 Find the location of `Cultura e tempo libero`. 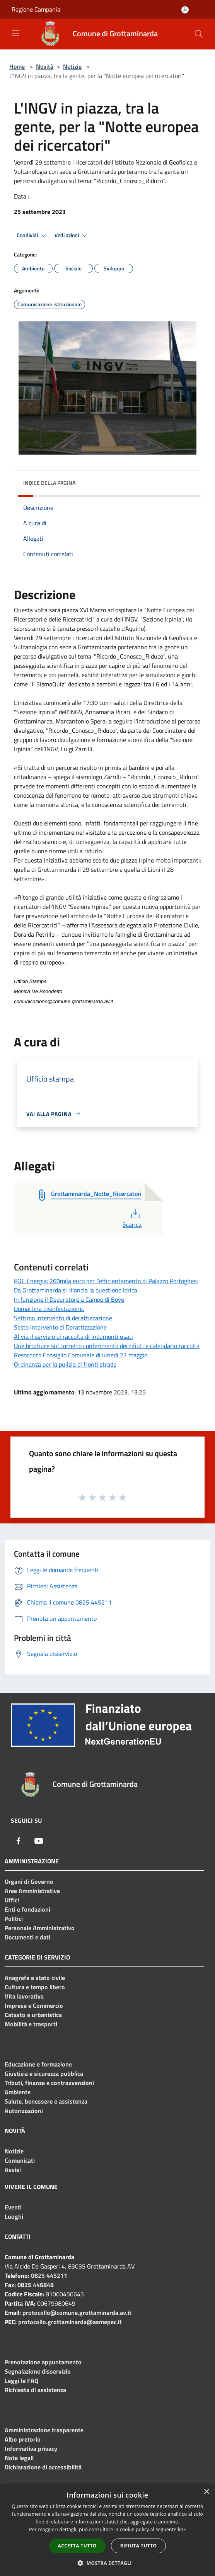

Cultura e tempo libero is located at coordinates (35, 1987).